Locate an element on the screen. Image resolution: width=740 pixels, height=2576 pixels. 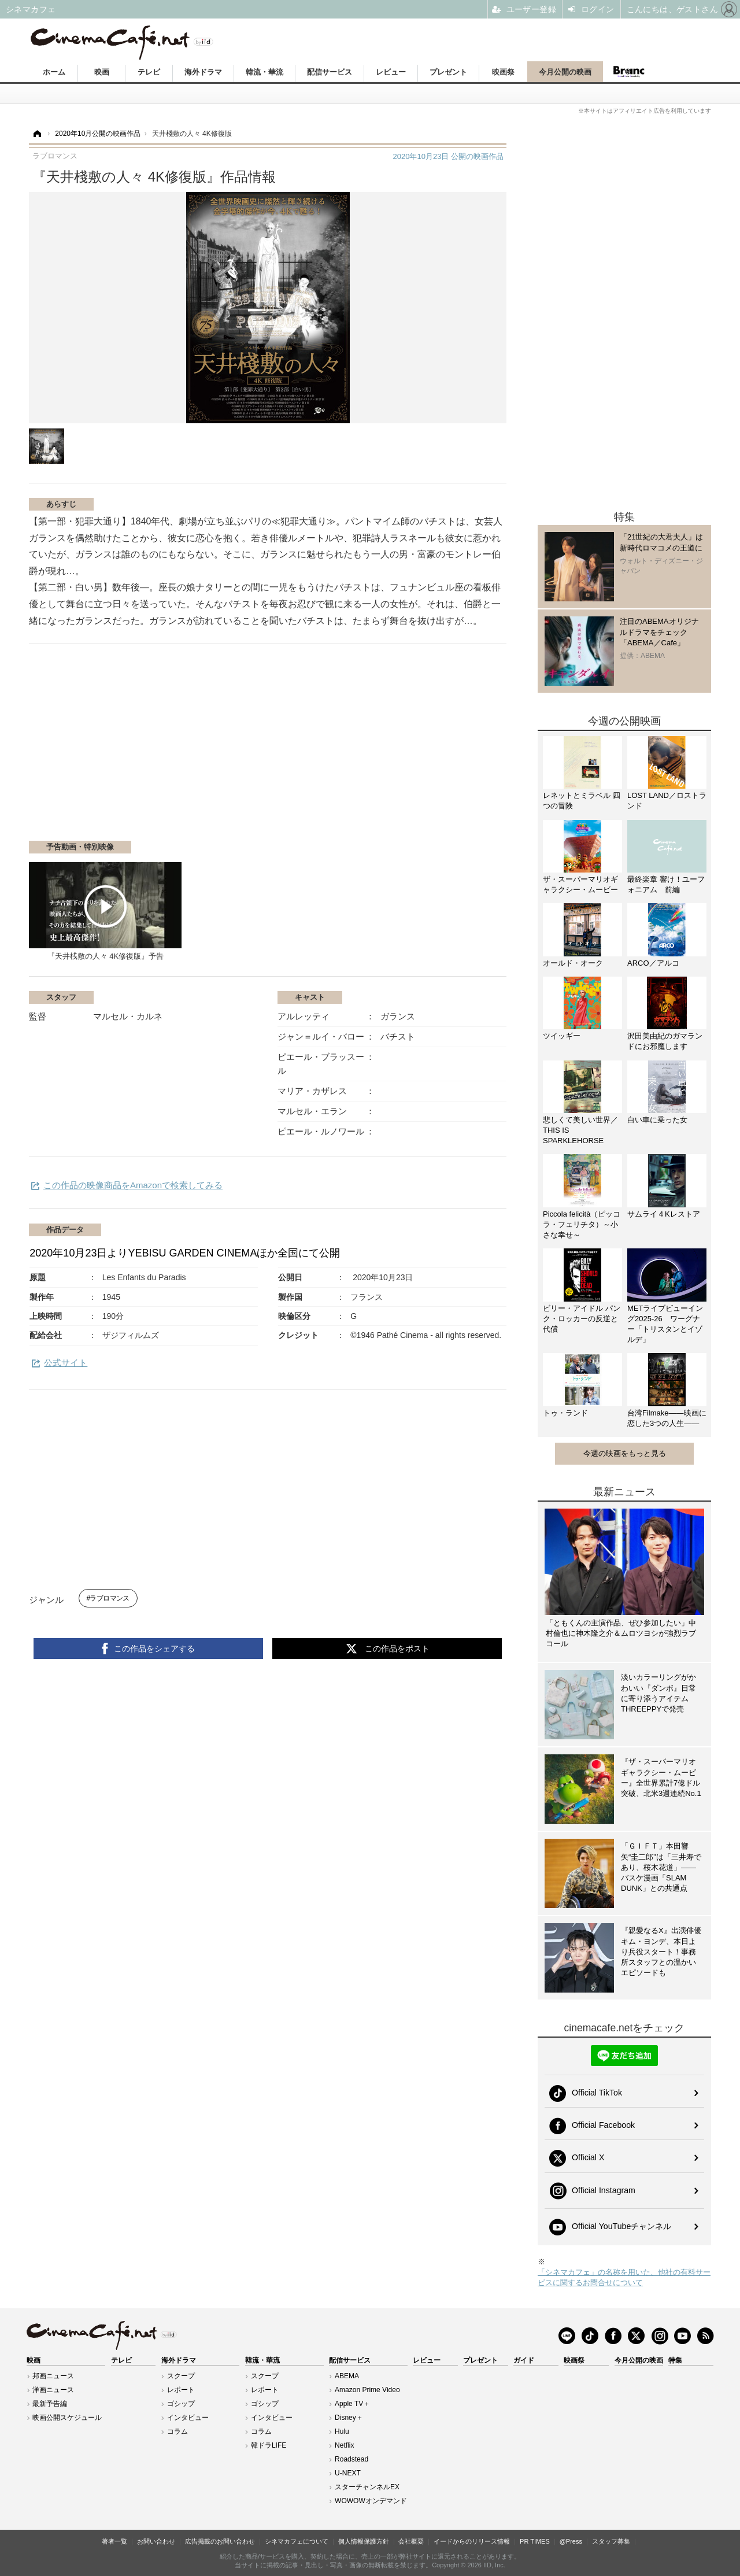
ツイッギー is located at coordinates (561, 1036).